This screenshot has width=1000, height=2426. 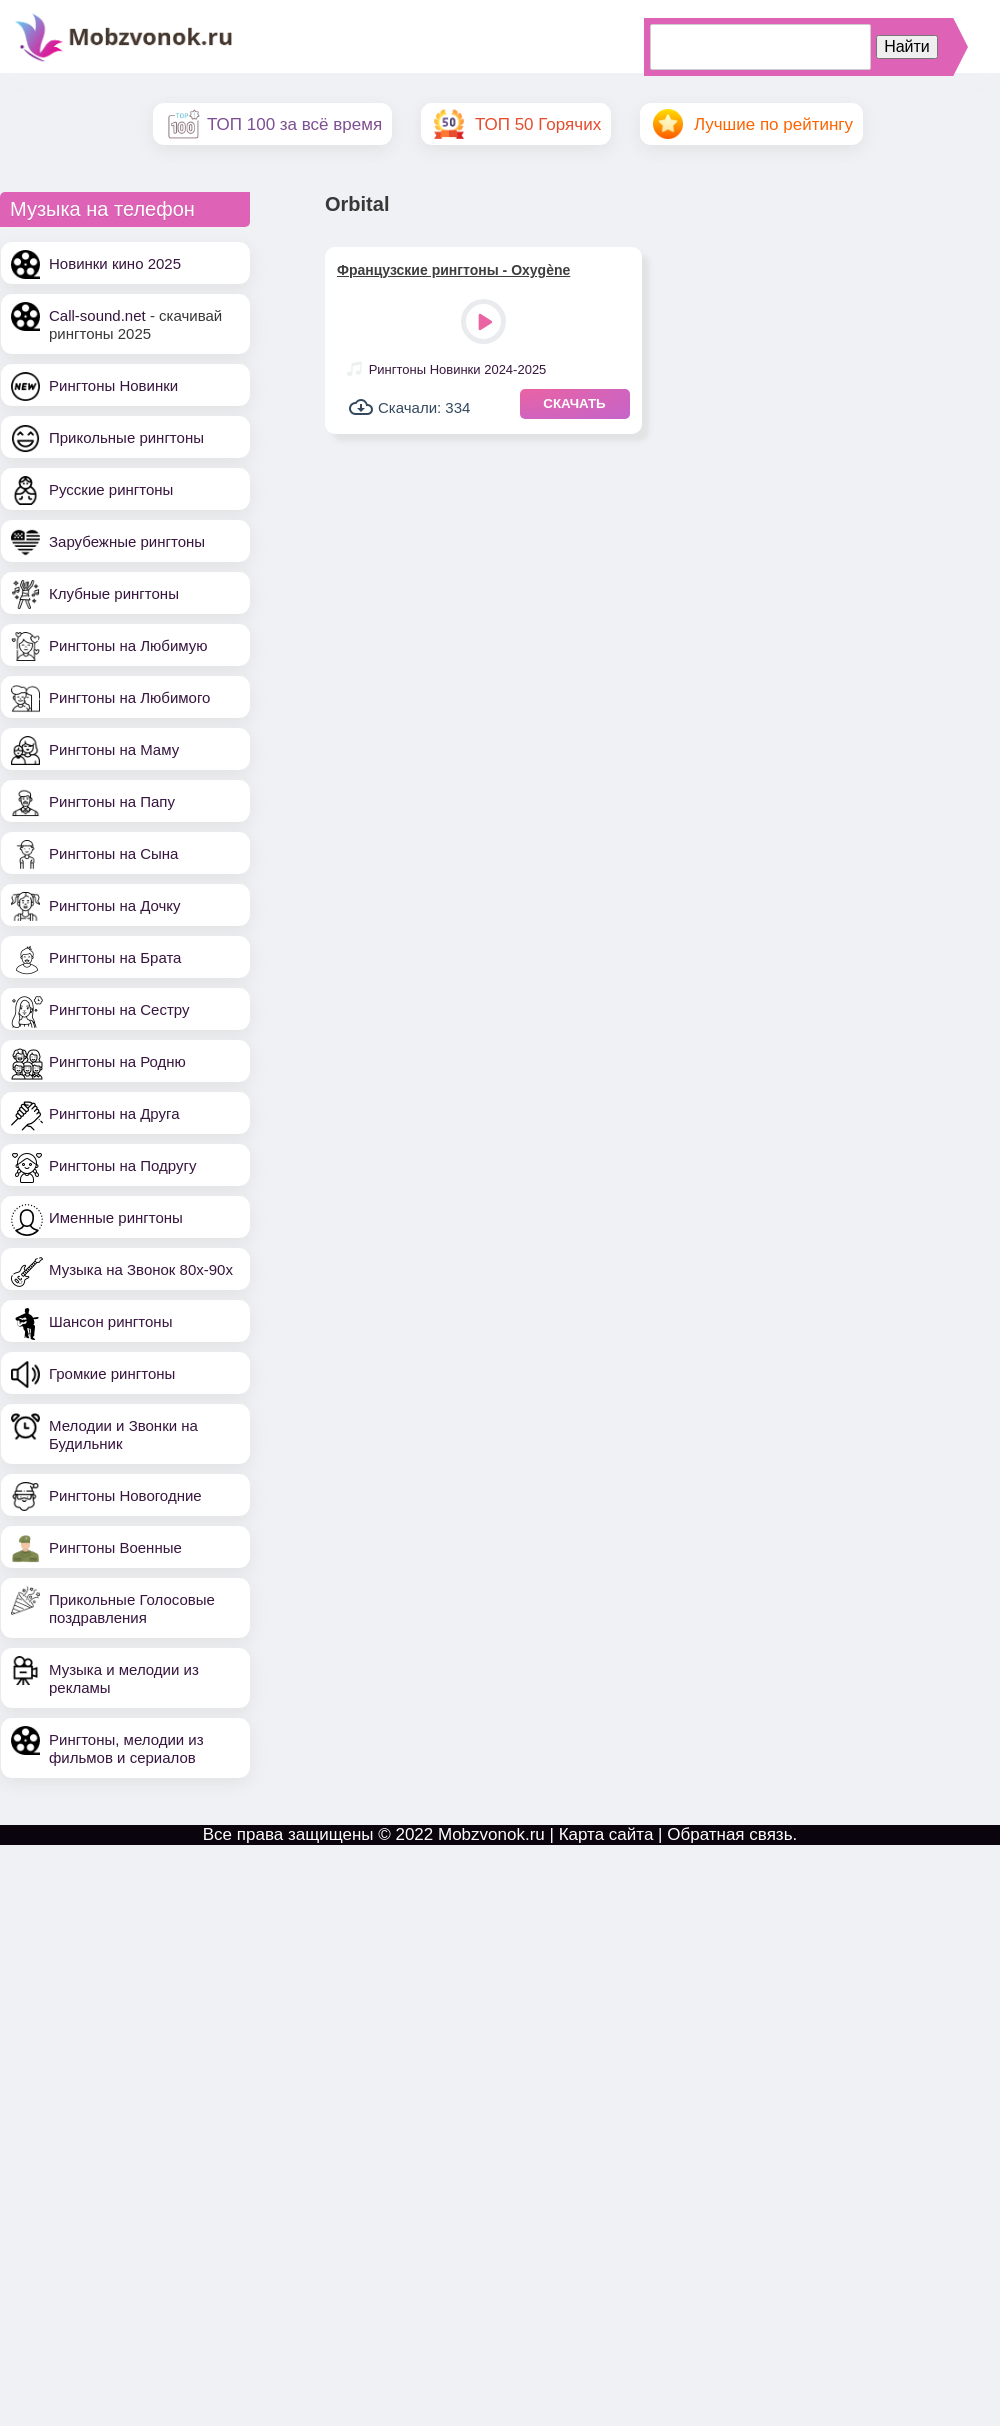 What do you see at coordinates (141, 1269) in the screenshot?
I see `Музыка на Звонок 80х-90х` at bounding box center [141, 1269].